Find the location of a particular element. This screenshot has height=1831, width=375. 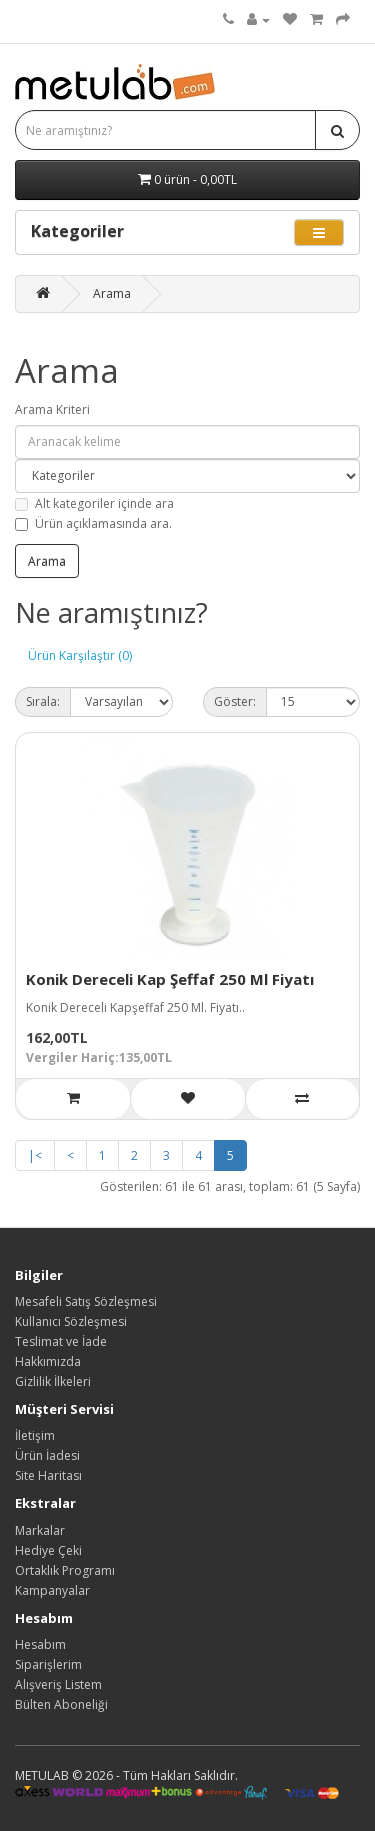

Siparişlerim is located at coordinates (48, 1664).